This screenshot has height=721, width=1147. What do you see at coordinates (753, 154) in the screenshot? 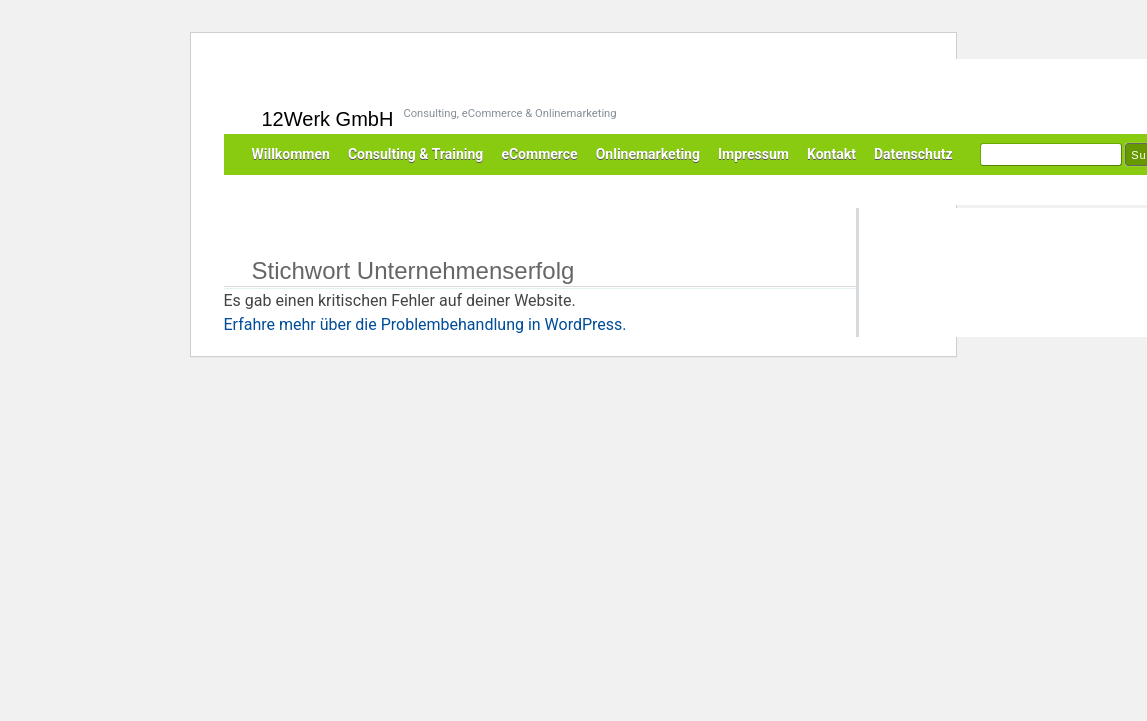
I see `Impressum` at bounding box center [753, 154].